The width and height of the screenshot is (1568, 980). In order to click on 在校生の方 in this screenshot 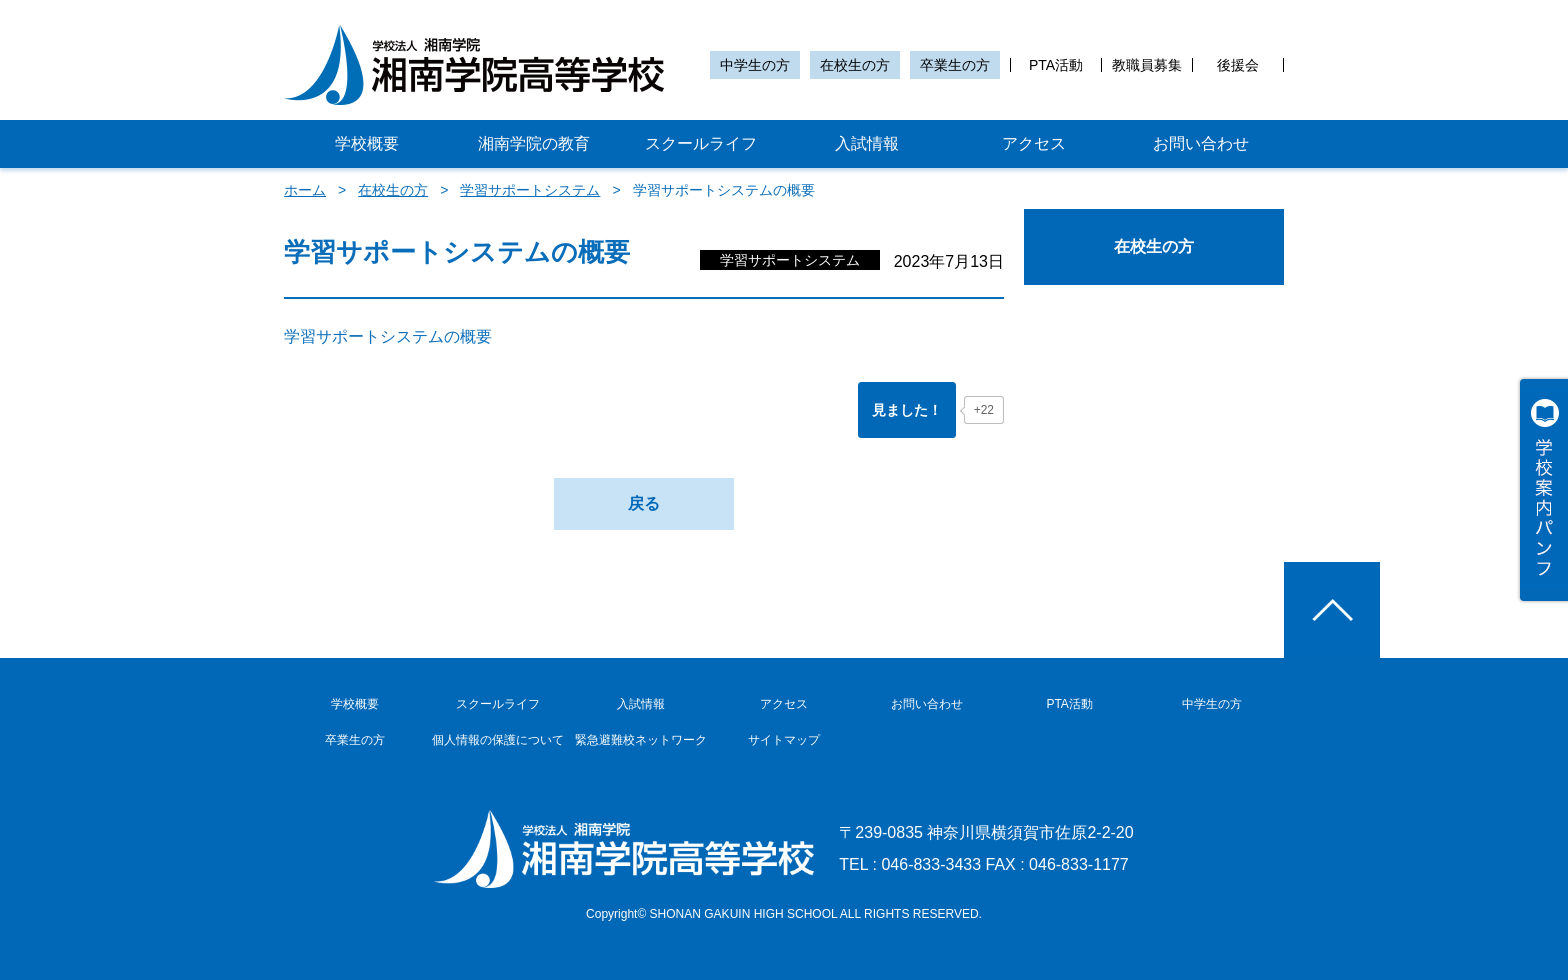, I will do `click(855, 65)`.